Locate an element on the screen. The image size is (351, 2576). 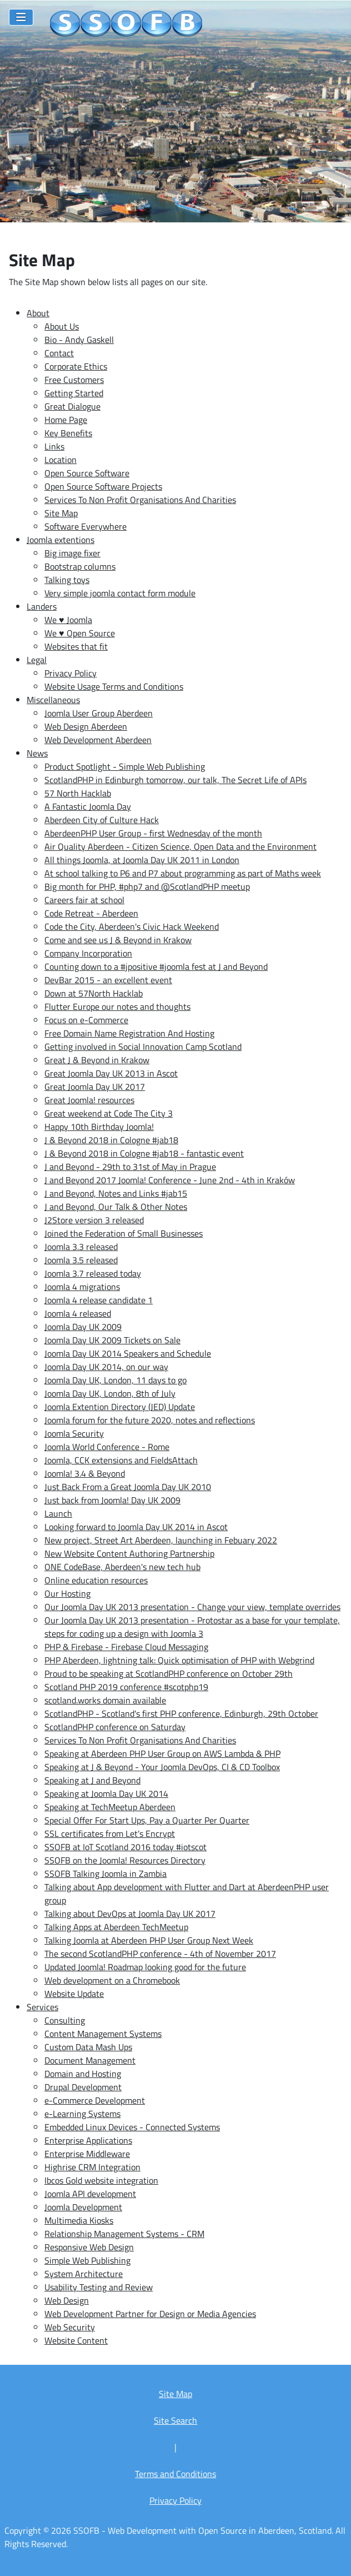
Aberdeen City of Culture Hack is located at coordinates (101, 819).